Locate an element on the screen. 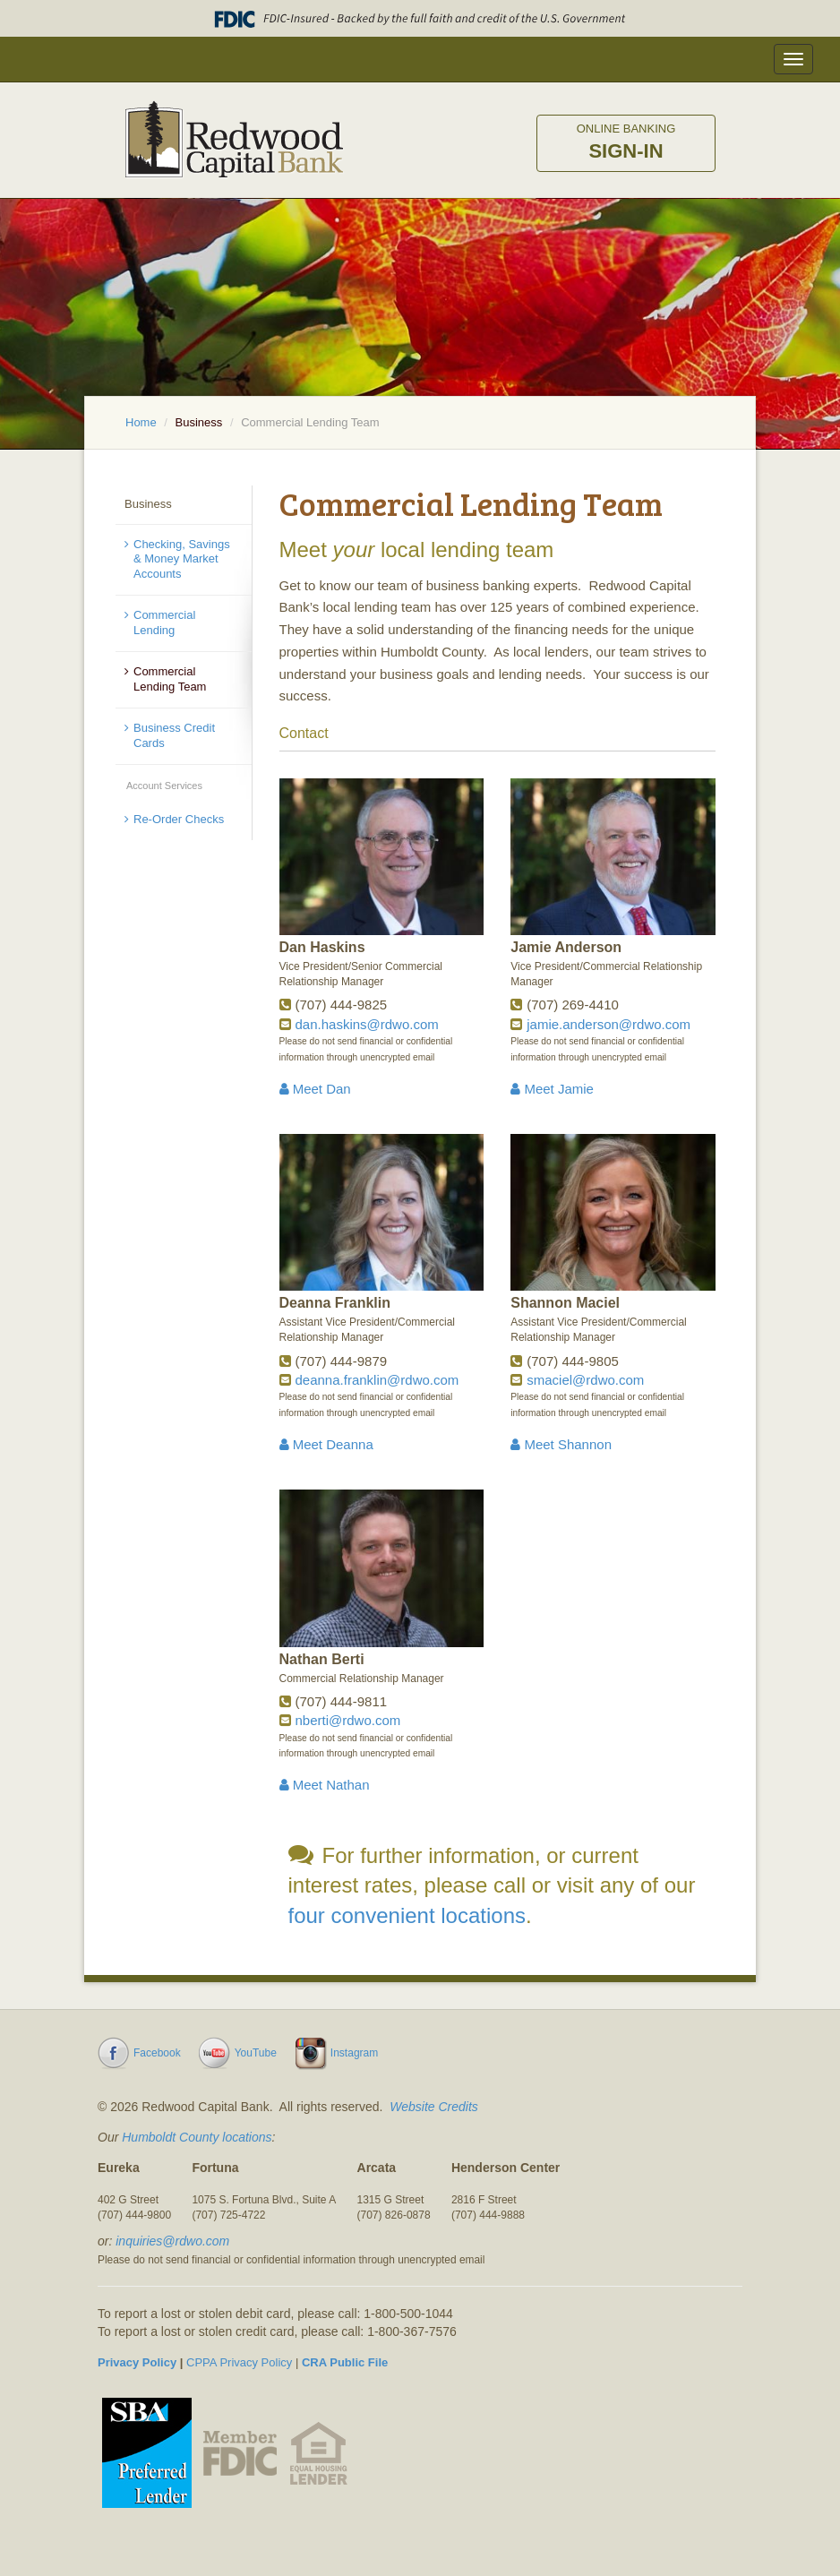 This screenshot has height=2576, width=840. Sign-in is located at coordinates (626, 142).